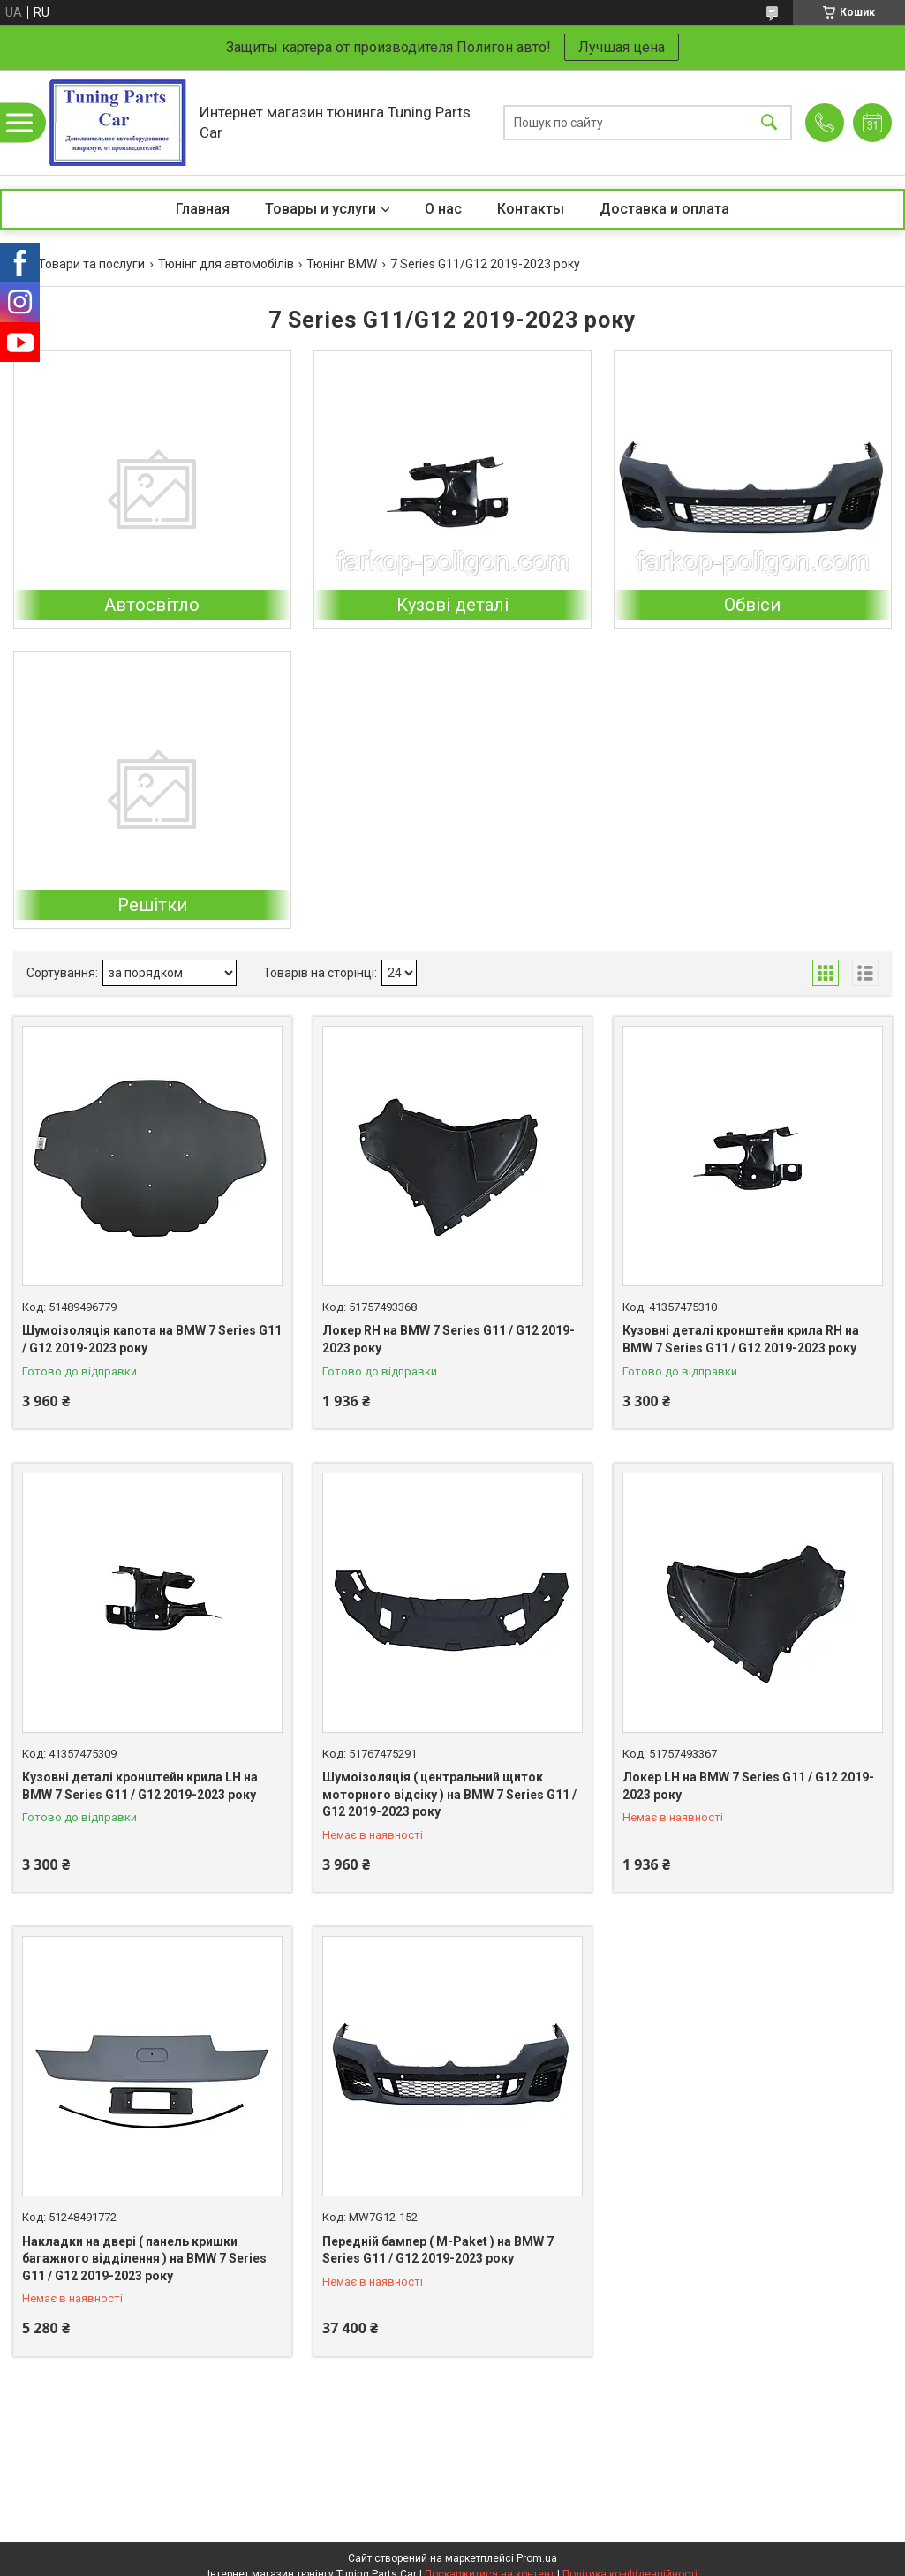 The height and width of the screenshot is (2576, 905). Describe the element at coordinates (748, 1786) in the screenshot. I see `Локер LH на BMW 7 Series G11 / G12 2019-2023 року` at that location.